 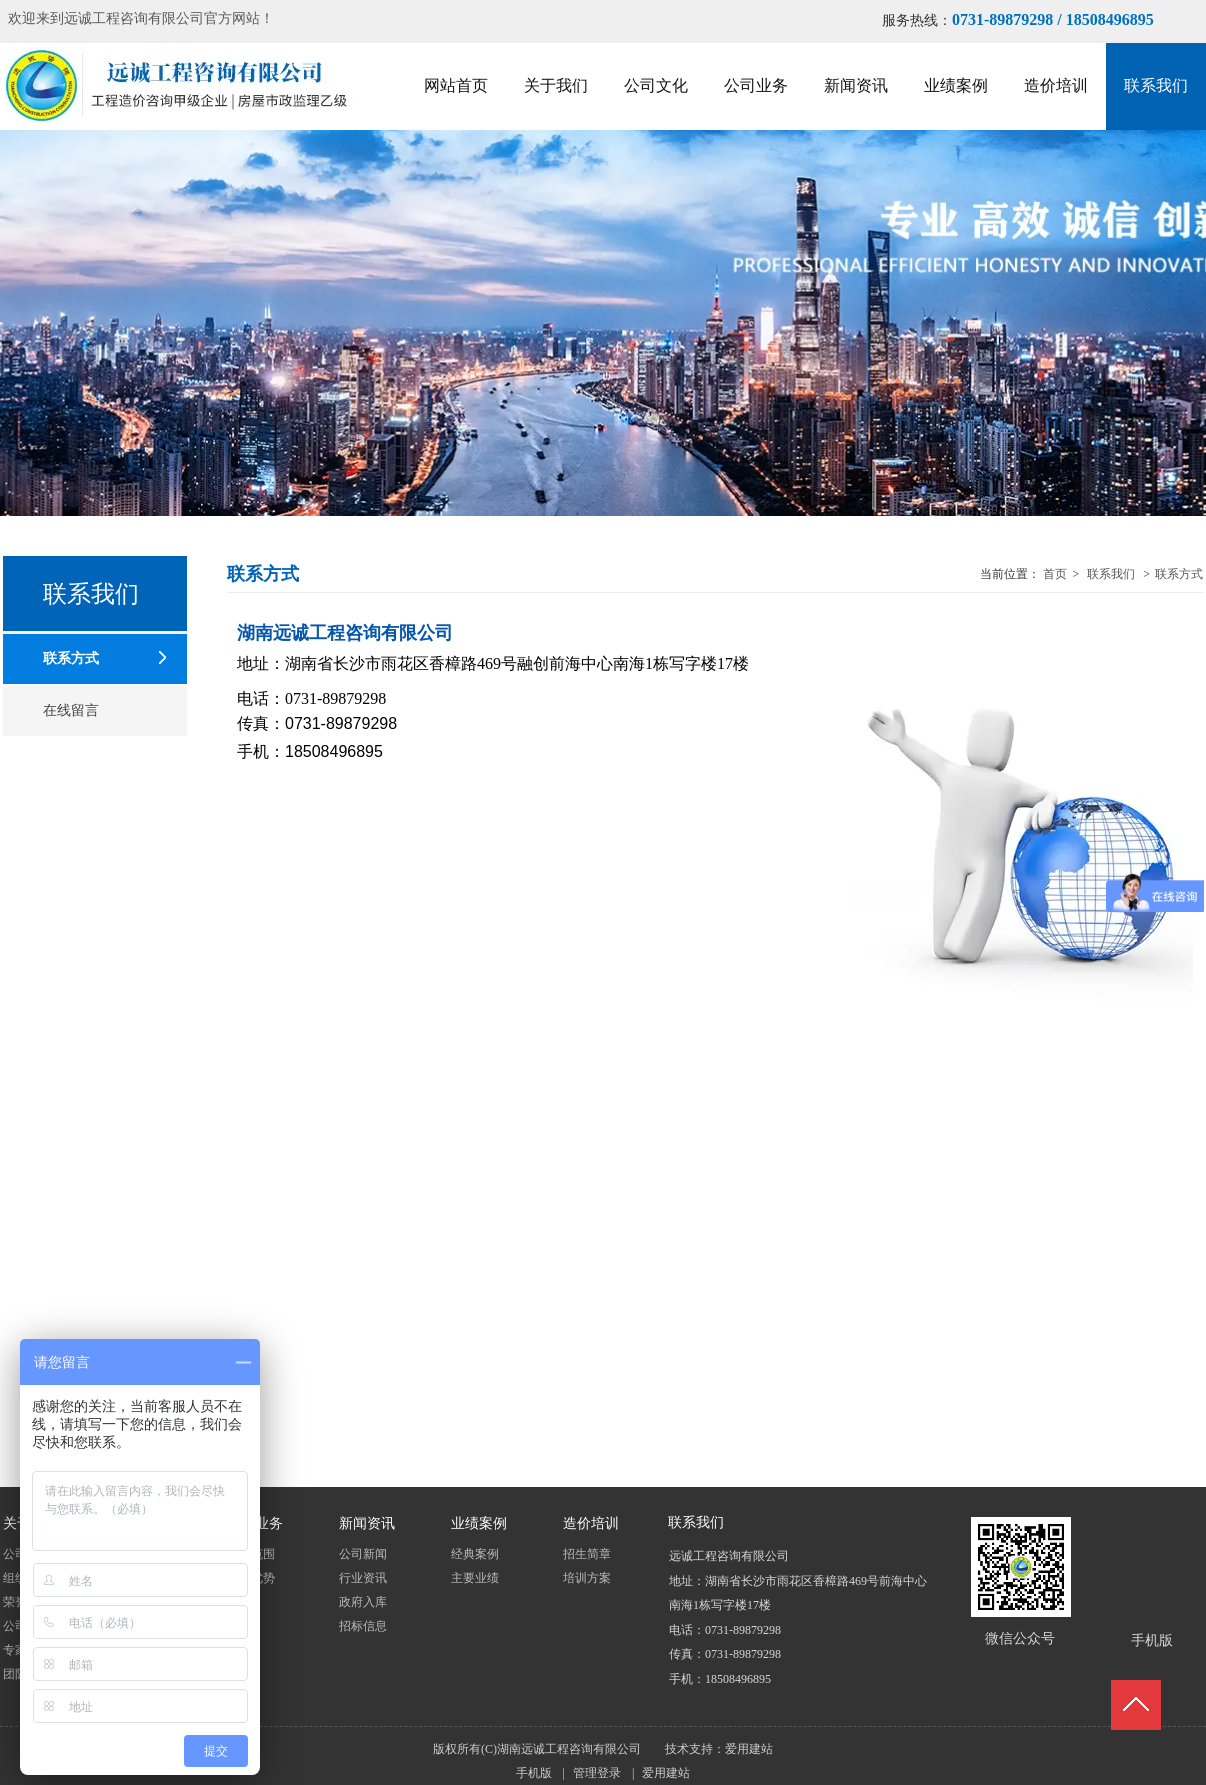 What do you see at coordinates (1055, 574) in the screenshot?
I see `首页` at bounding box center [1055, 574].